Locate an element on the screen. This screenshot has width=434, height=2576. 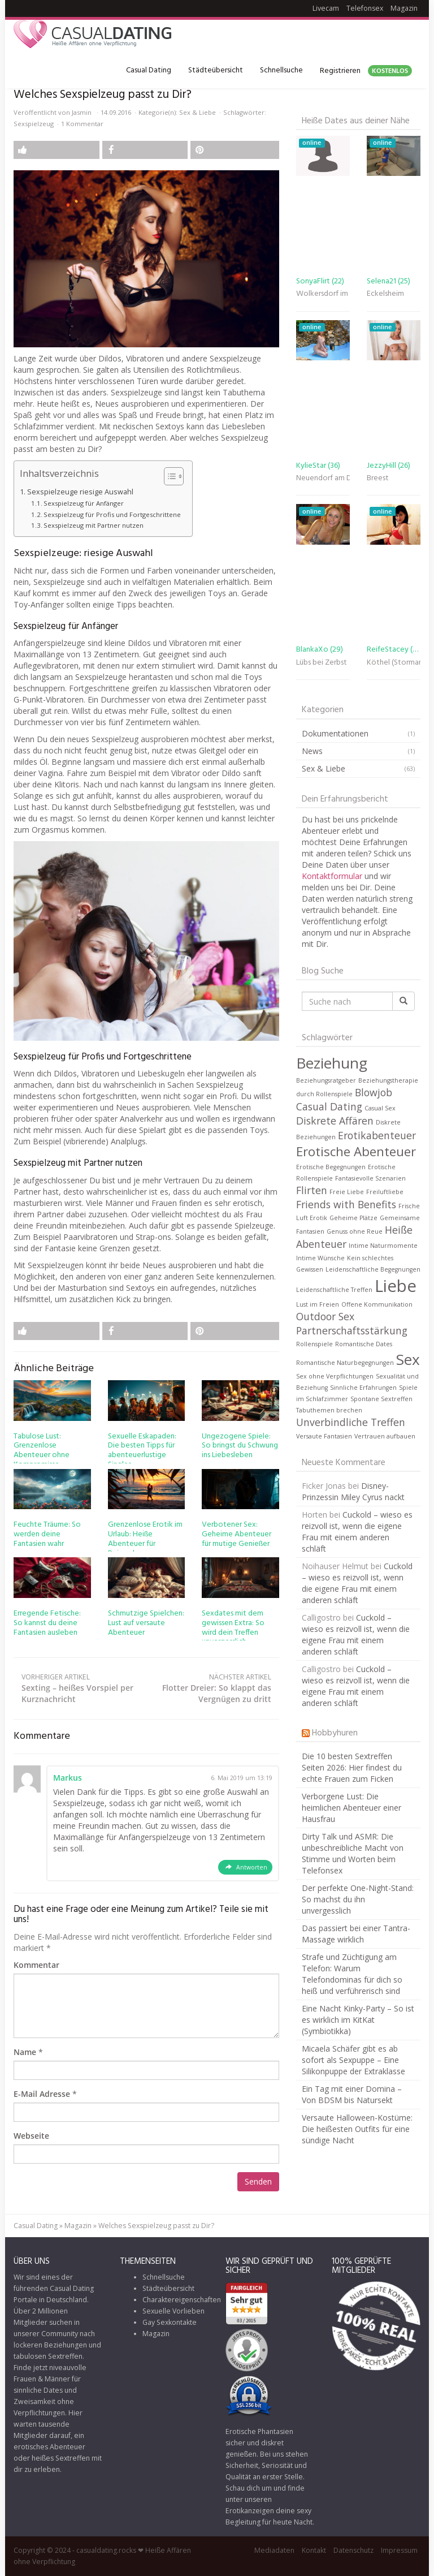
Städteübersicht is located at coordinates (215, 70).